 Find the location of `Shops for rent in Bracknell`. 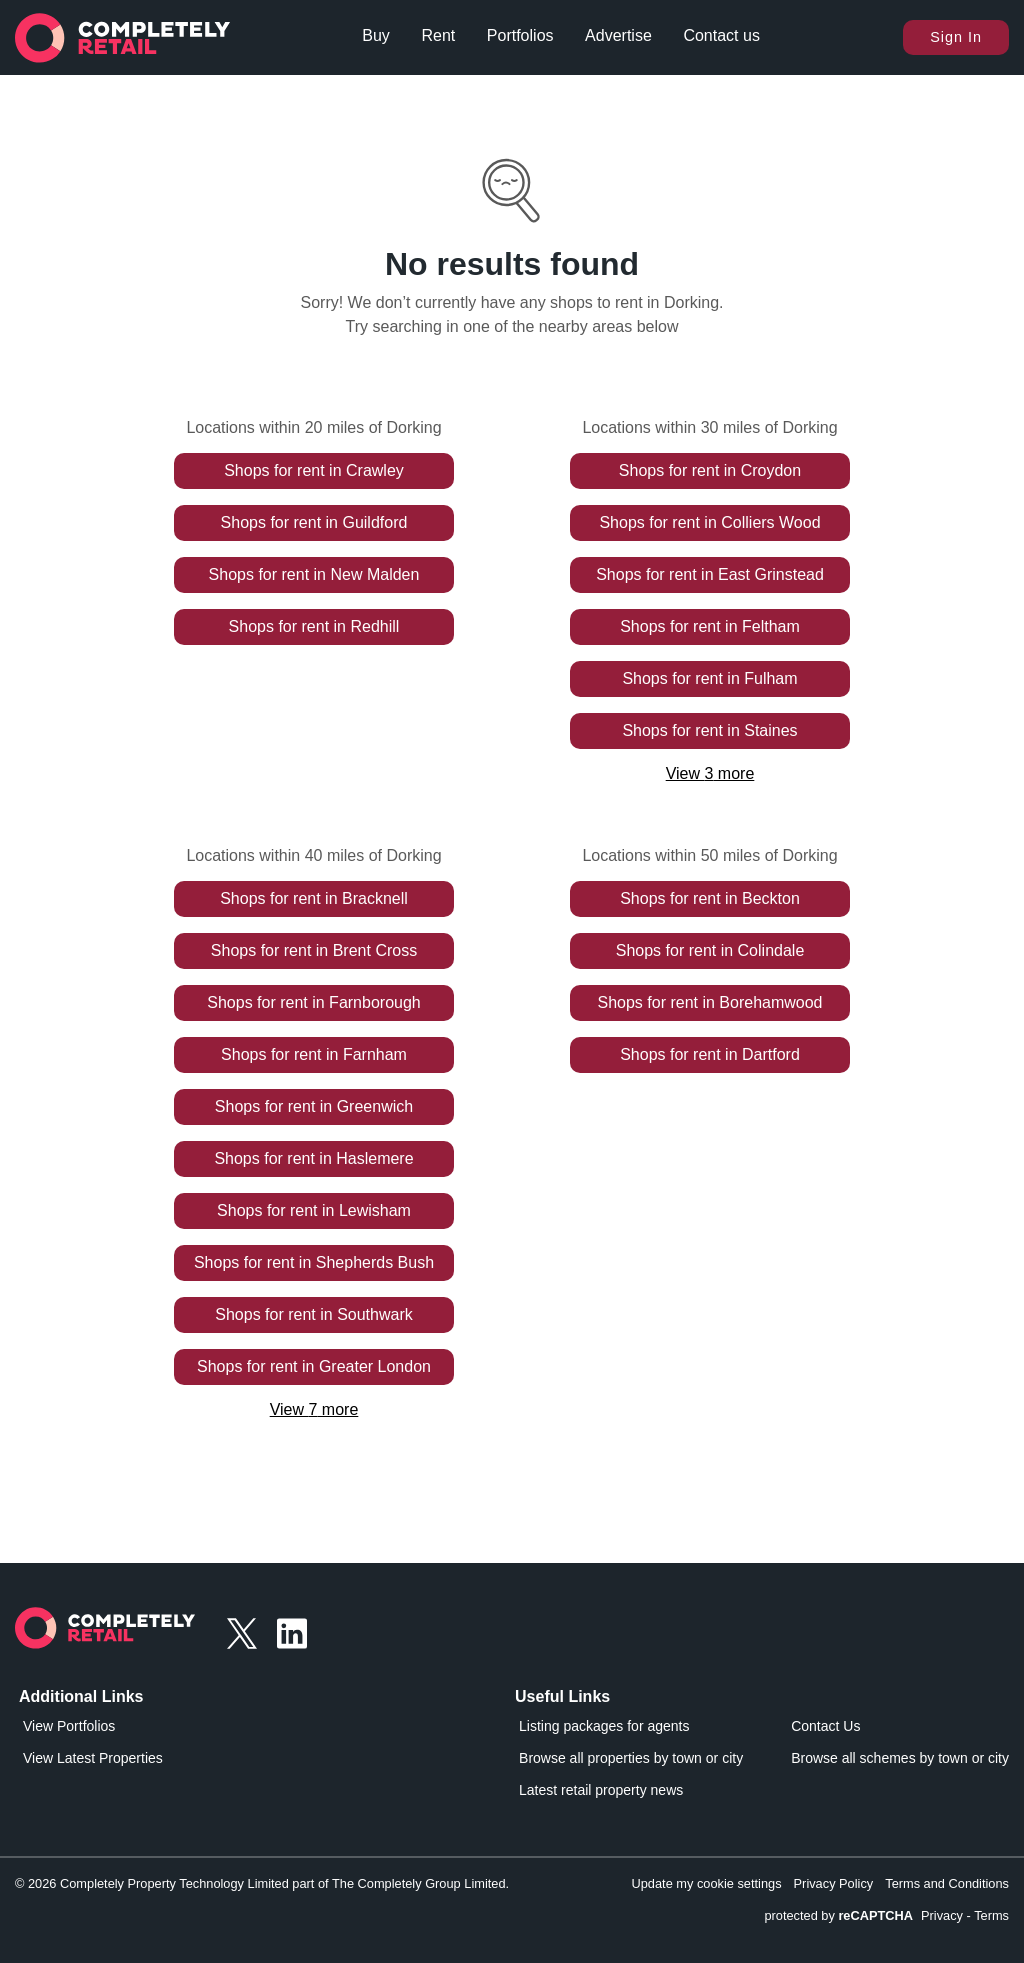

Shops for rent in Bracknell is located at coordinates (314, 898).